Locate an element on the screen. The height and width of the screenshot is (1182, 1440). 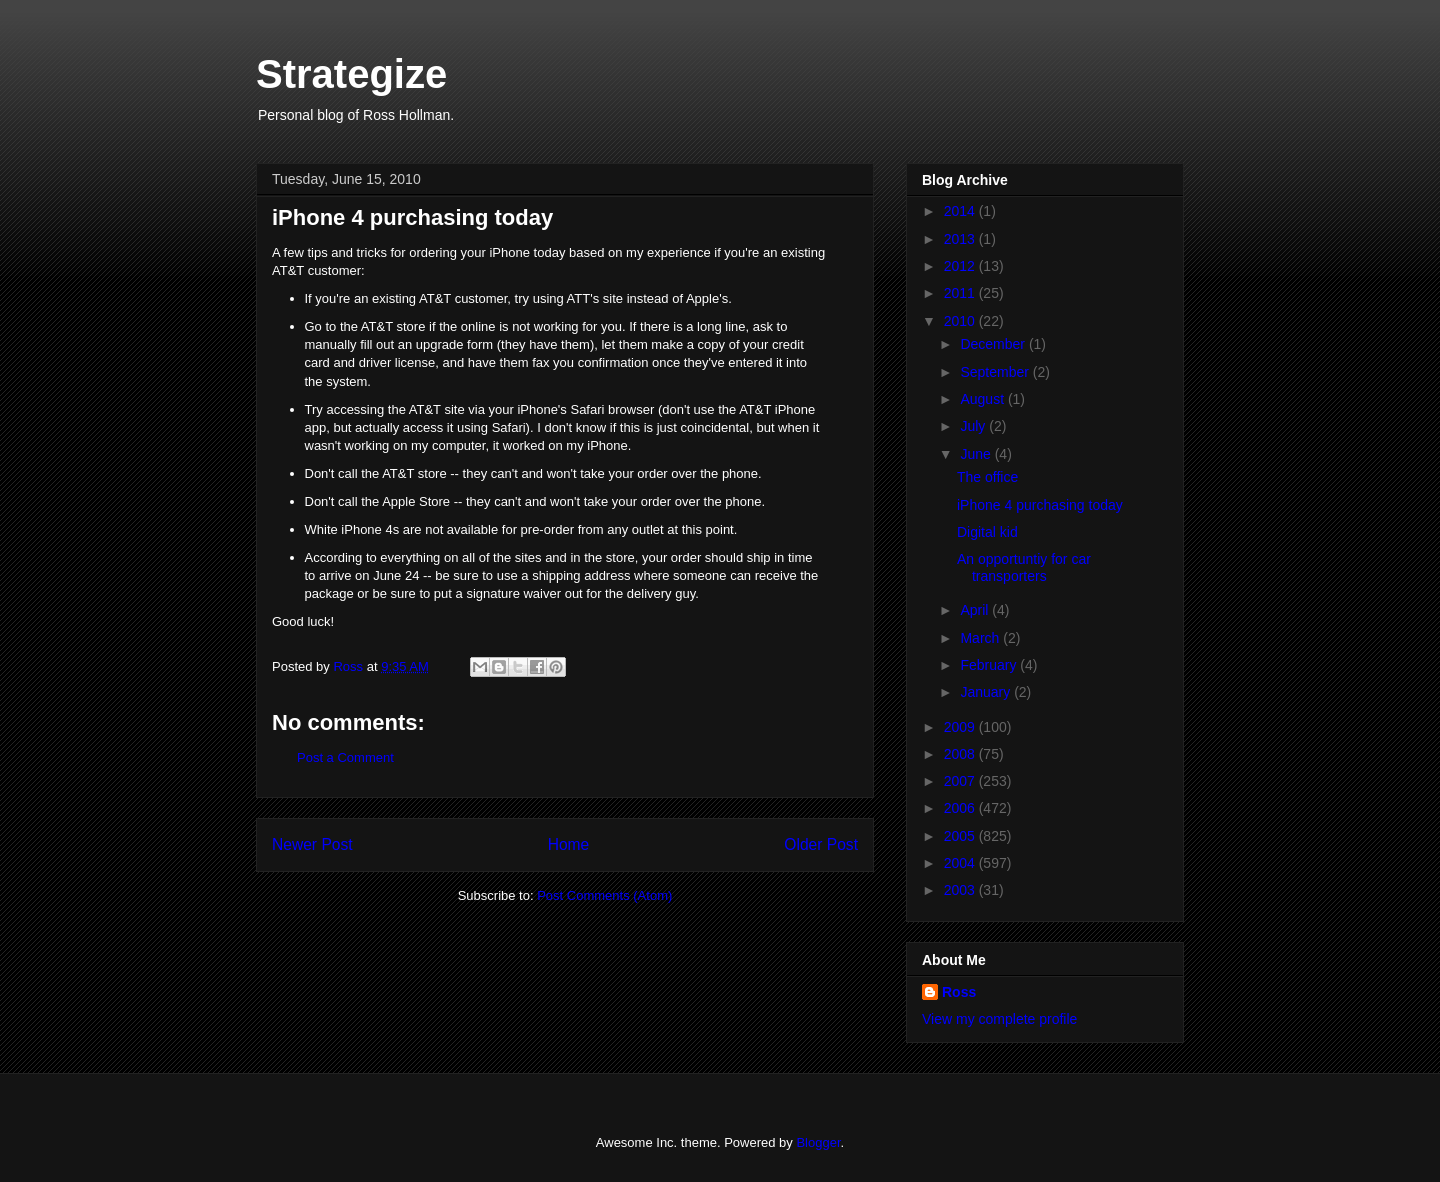
July is located at coordinates (974, 426).